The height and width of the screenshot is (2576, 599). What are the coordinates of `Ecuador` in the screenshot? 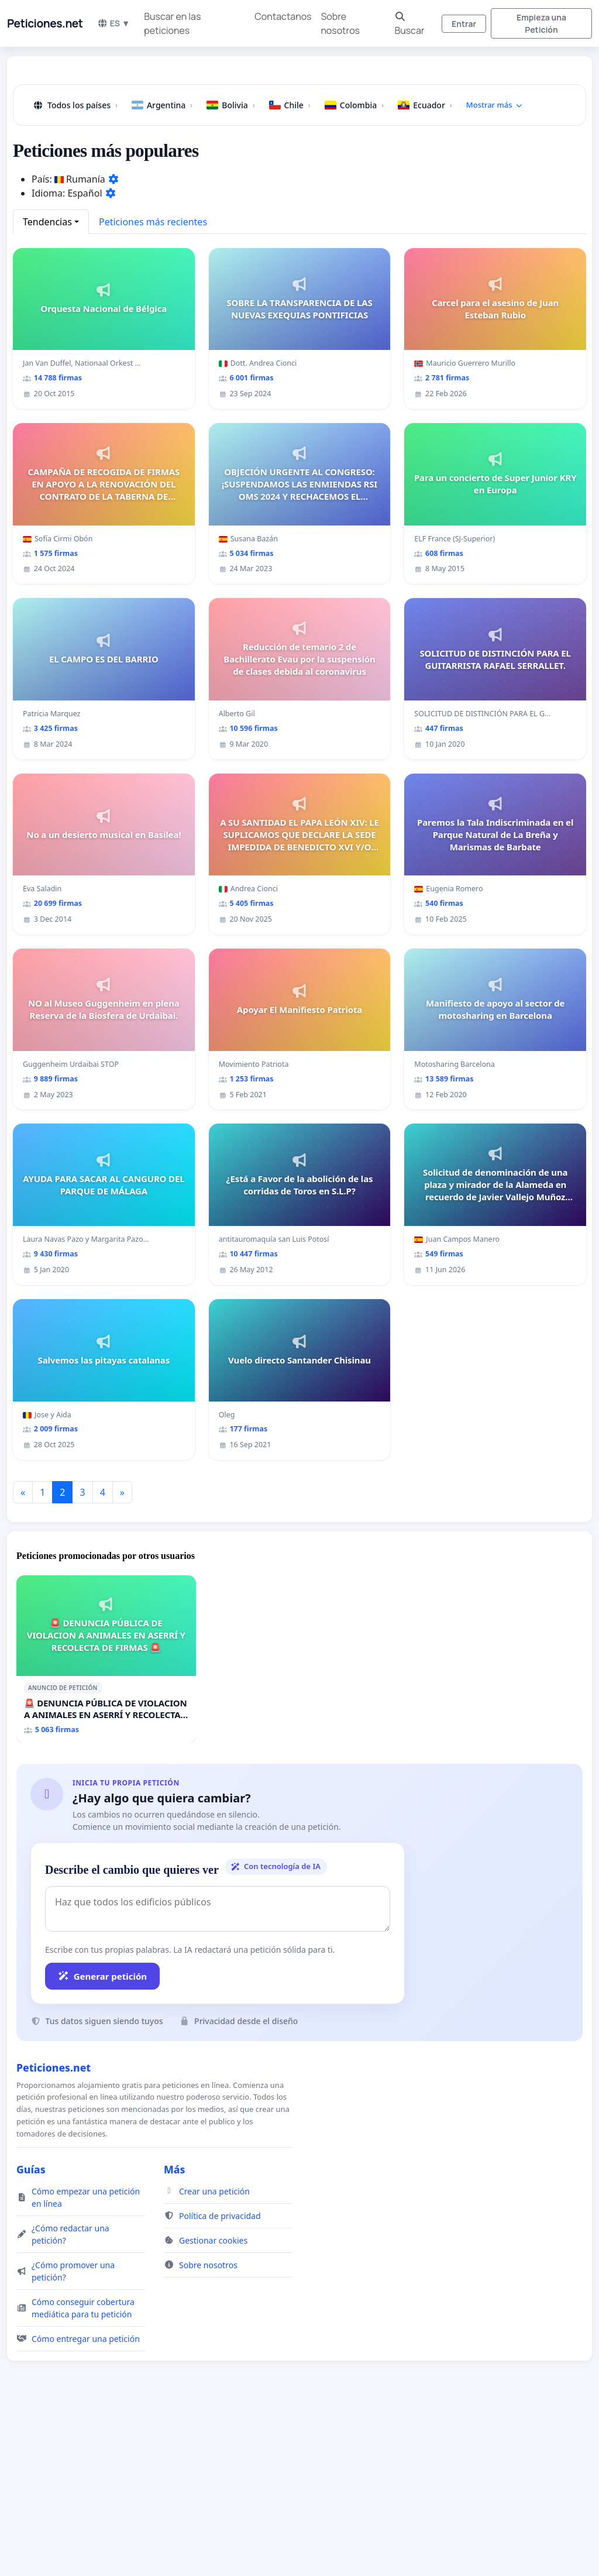 It's located at (425, 268).